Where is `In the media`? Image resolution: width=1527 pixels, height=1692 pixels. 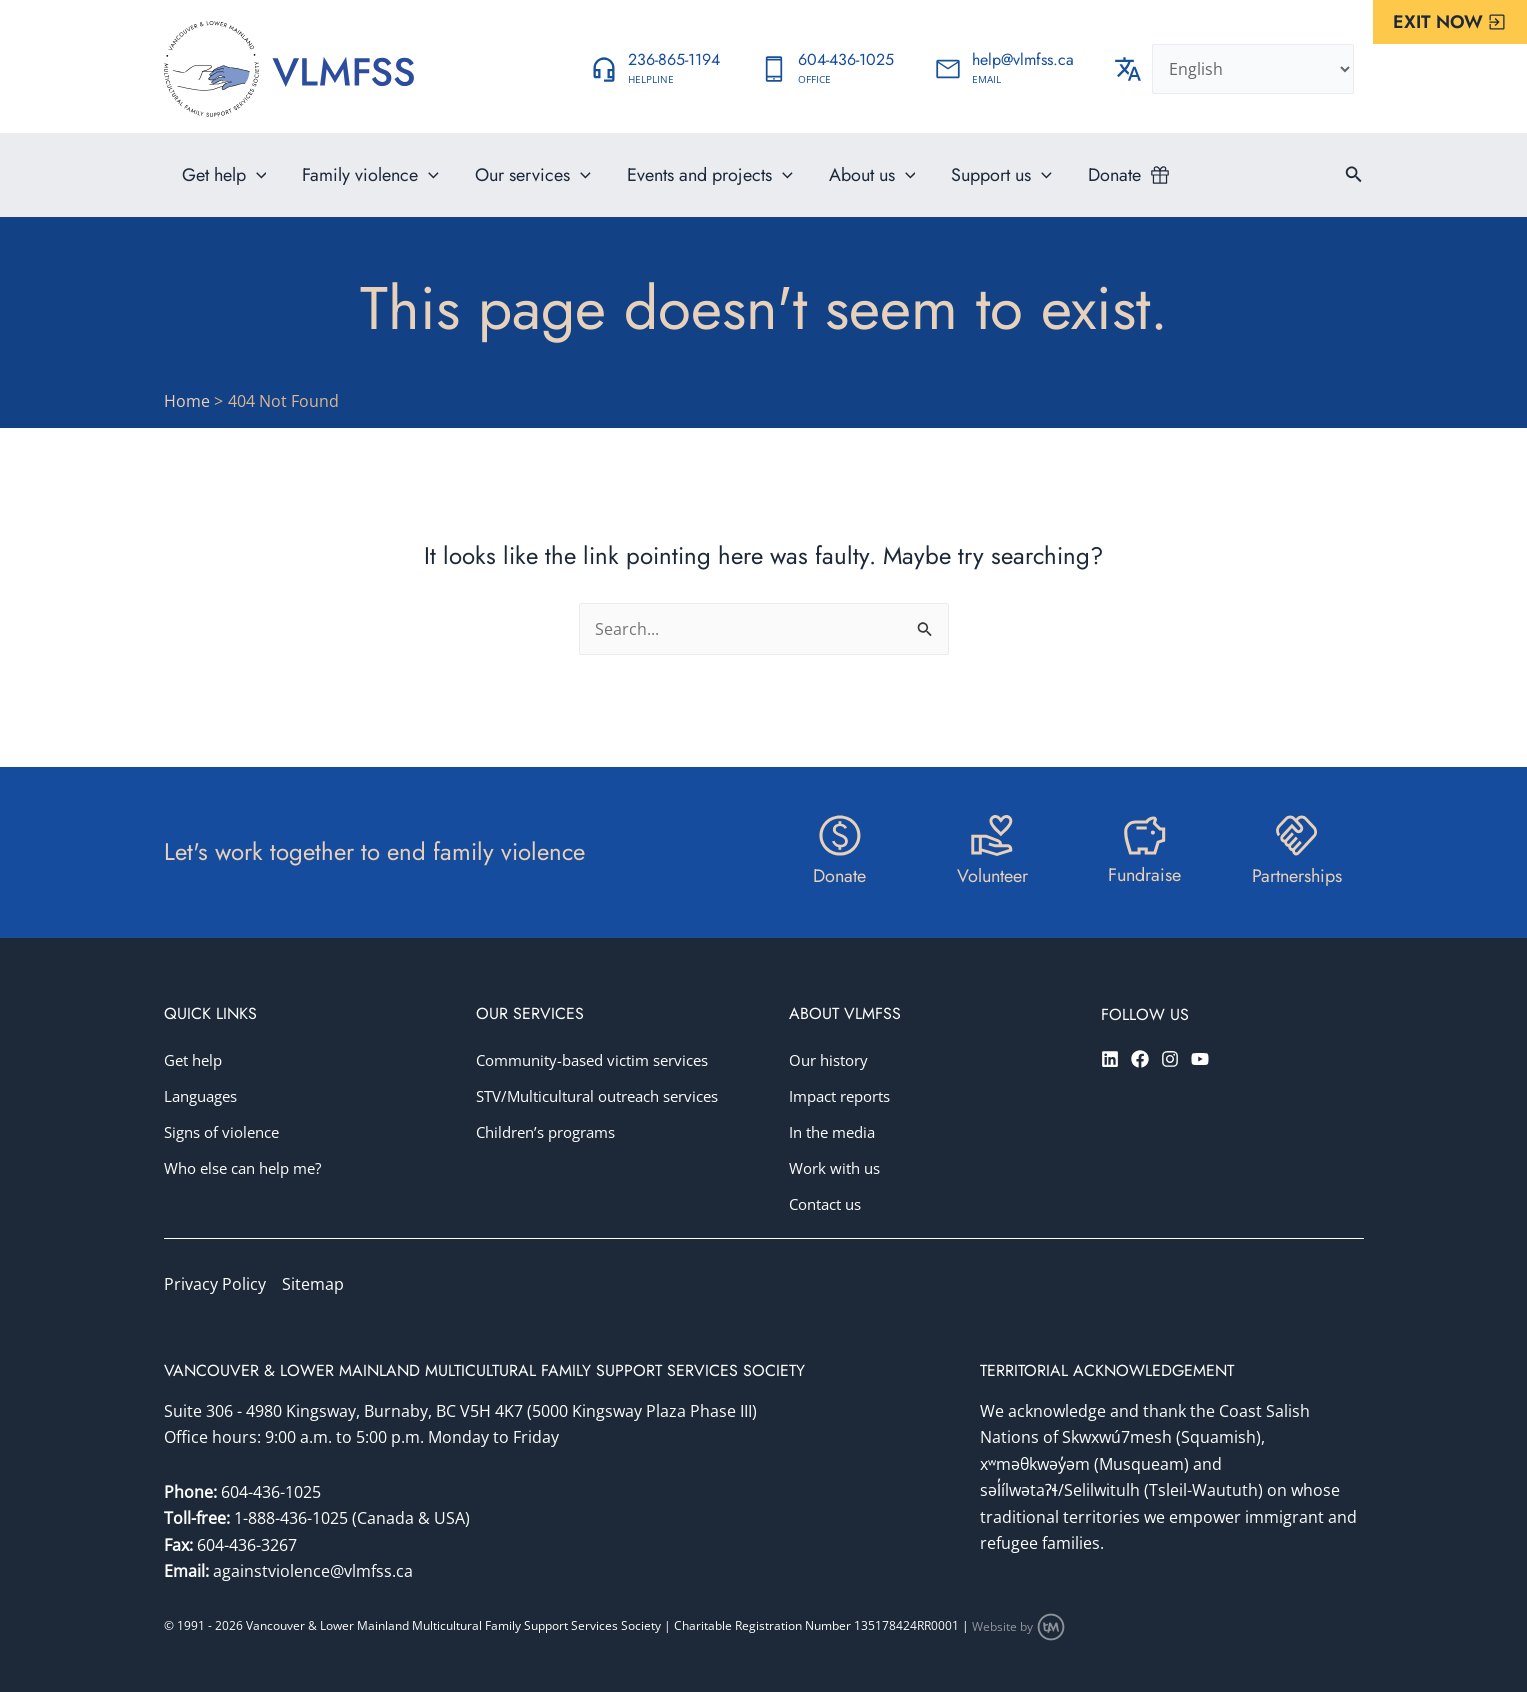 In the media is located at coordinates (836, 1132).